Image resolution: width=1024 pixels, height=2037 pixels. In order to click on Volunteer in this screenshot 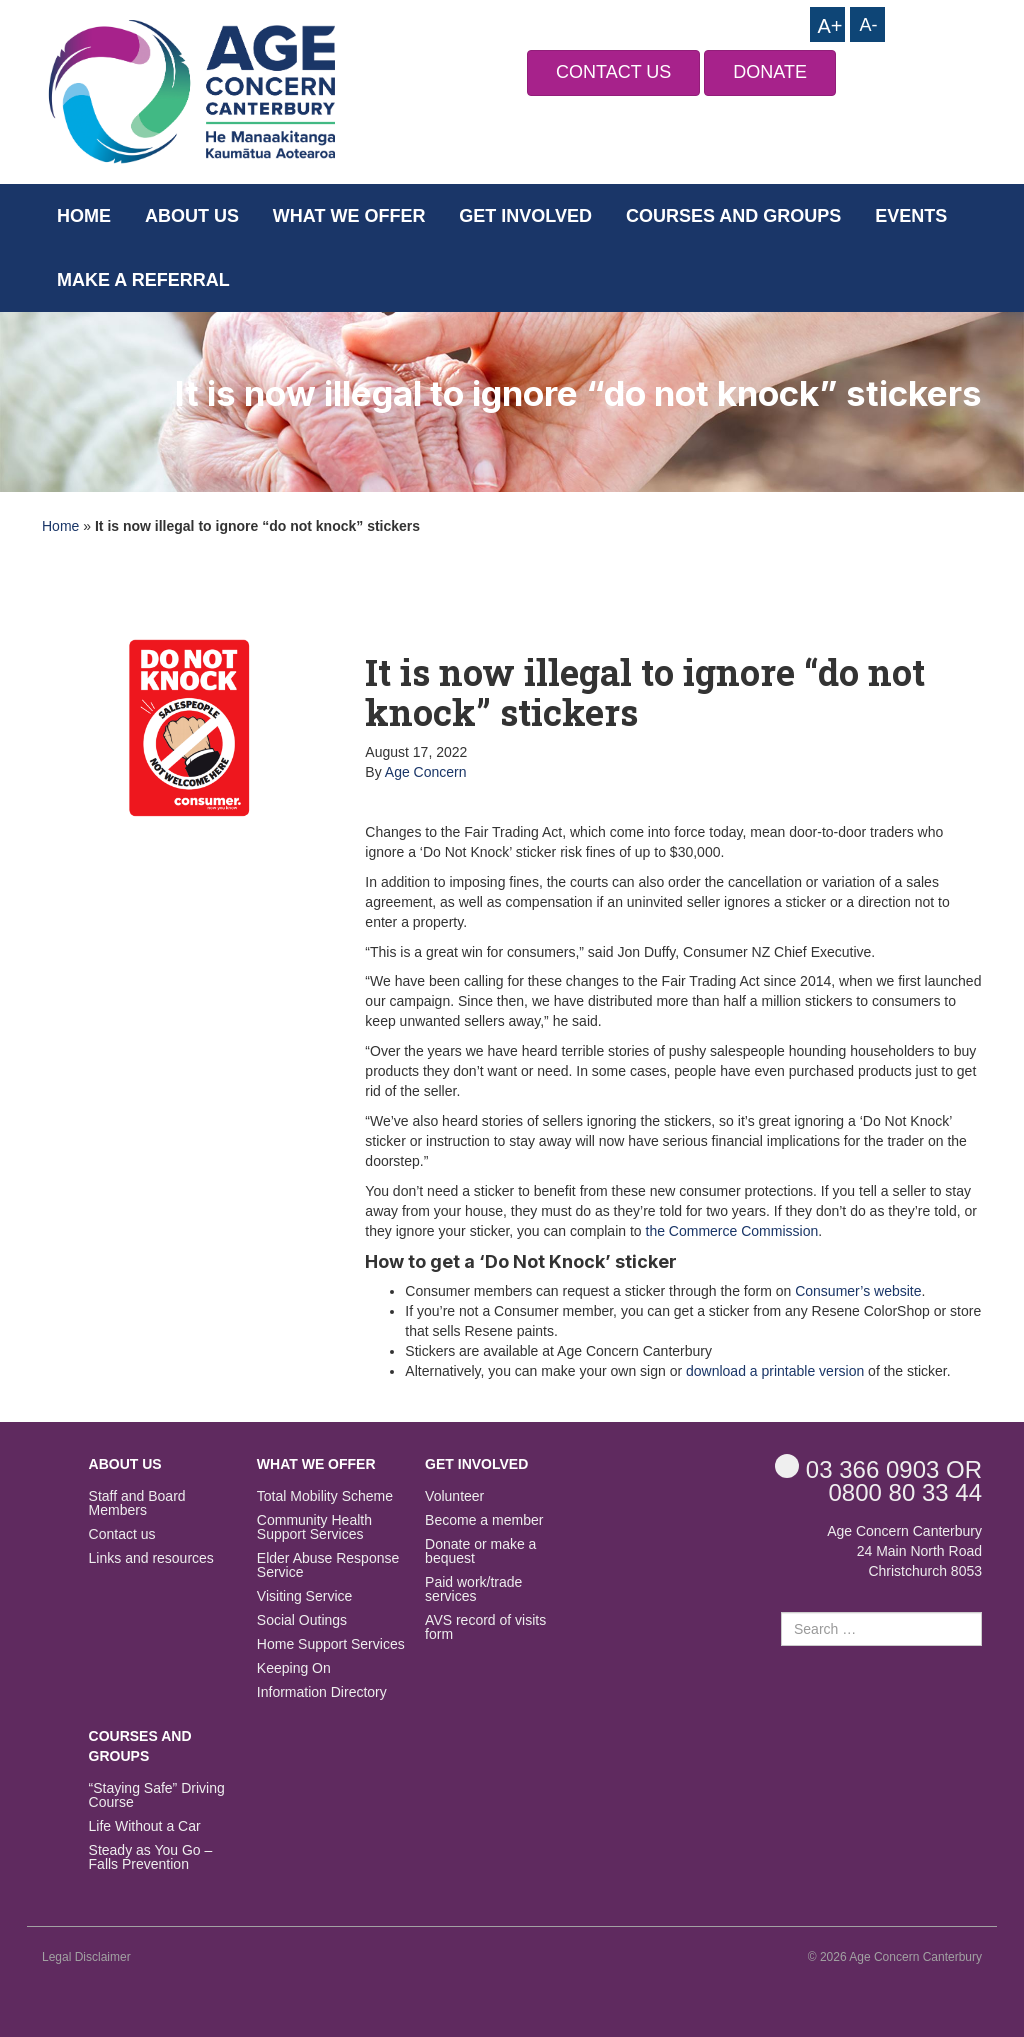, I will do `click(454, 1496)`.